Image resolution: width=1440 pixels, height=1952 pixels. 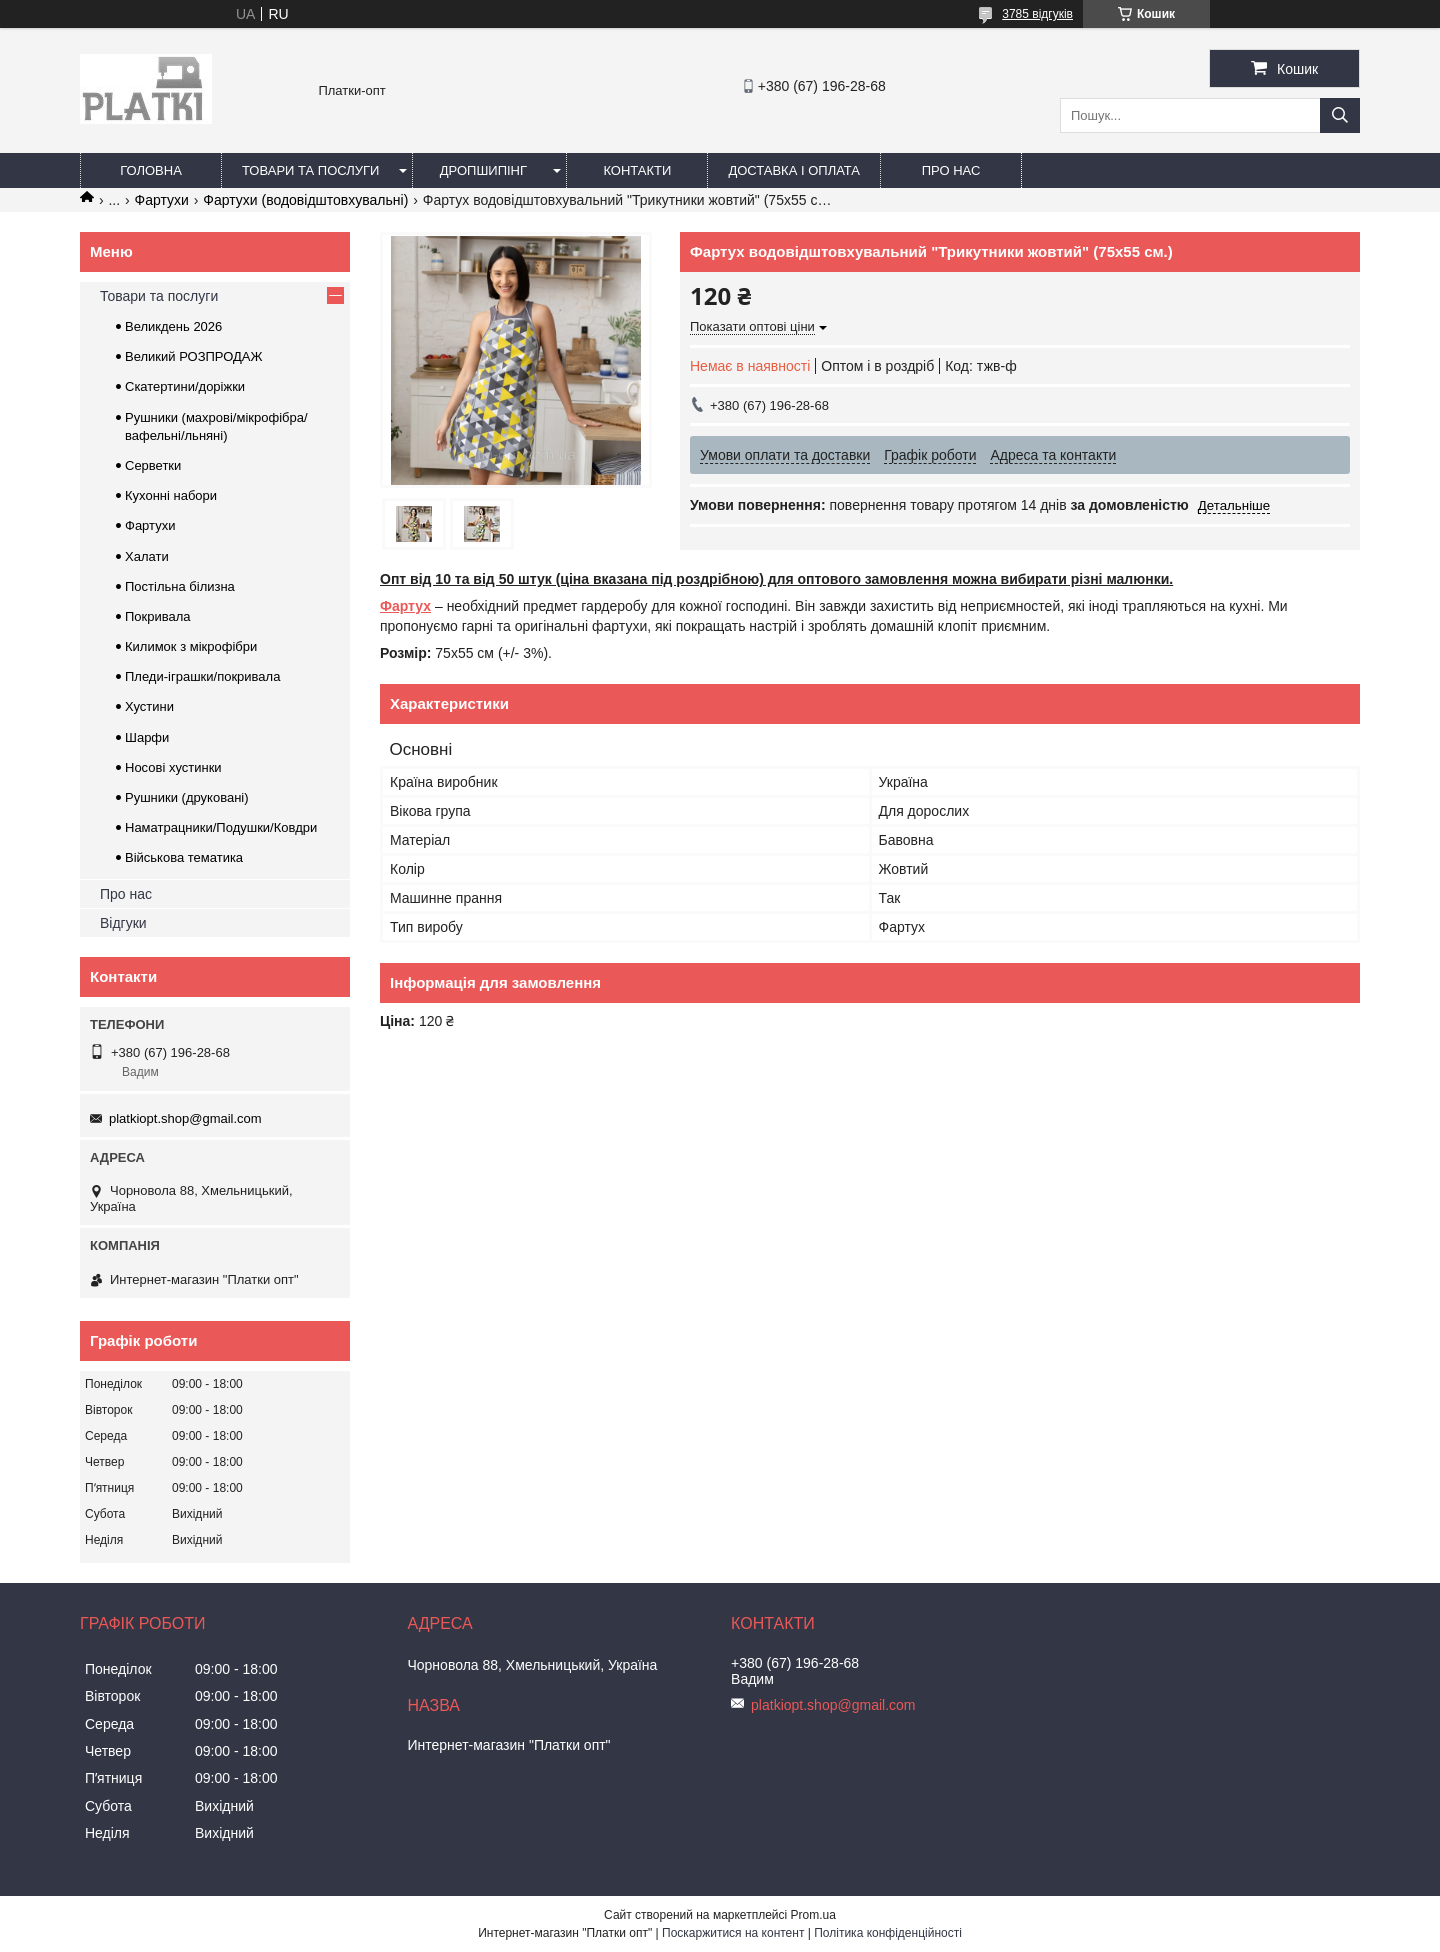 I want to click on Килимок з мікрофібри, so click(x=191, y=646).